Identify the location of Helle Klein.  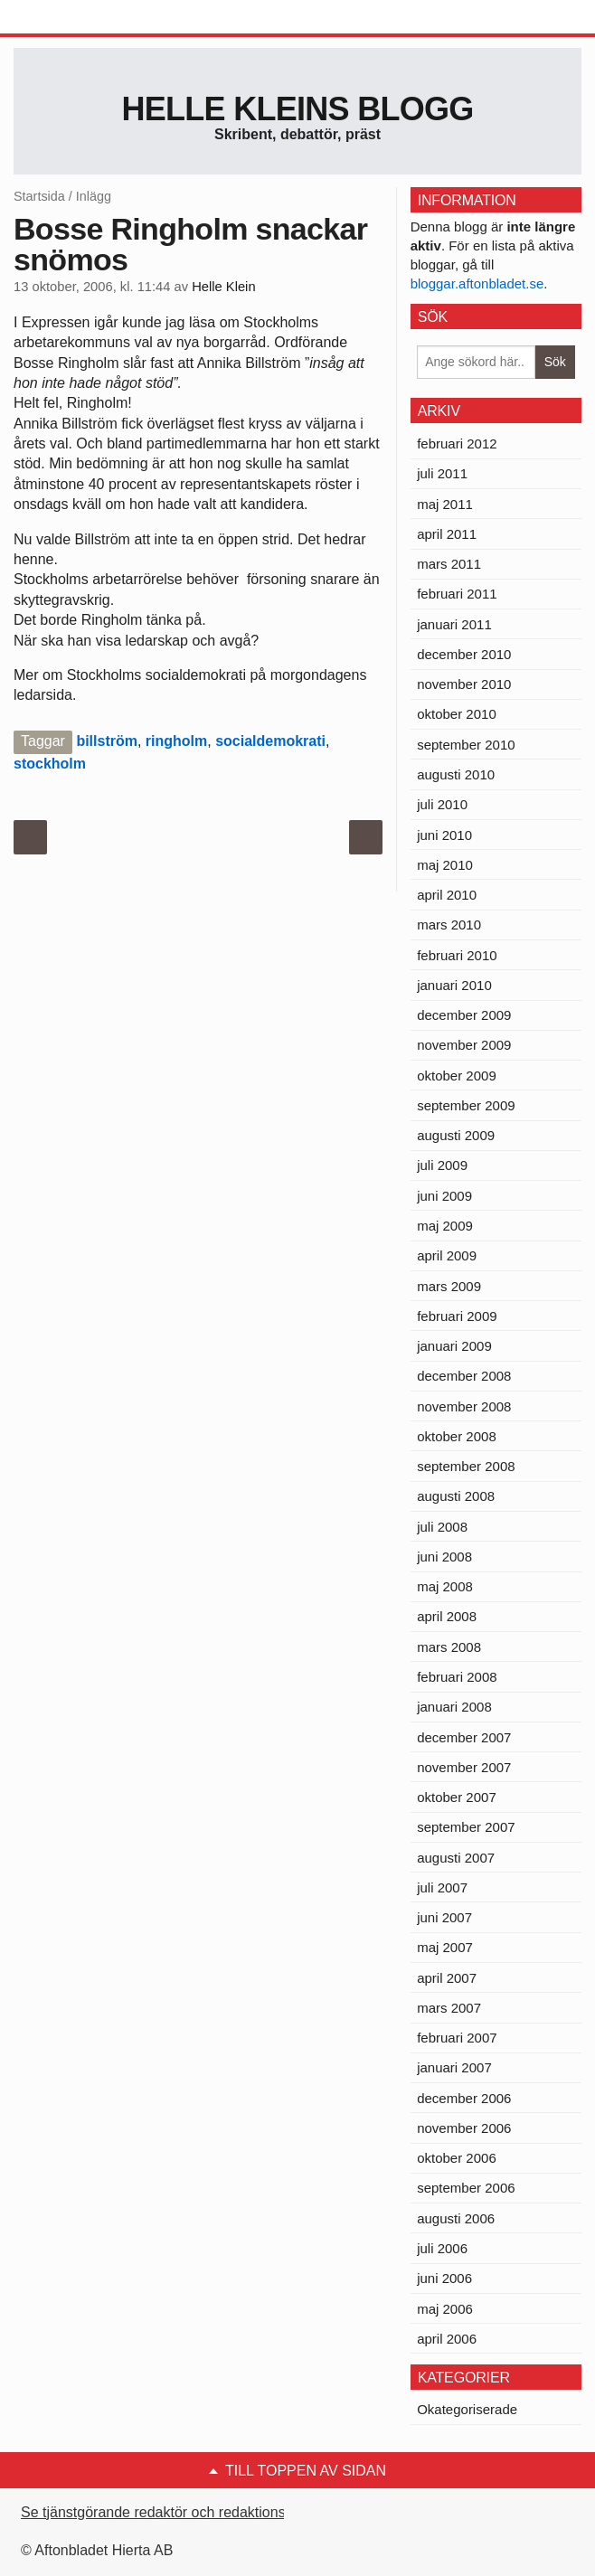
(223, 286).